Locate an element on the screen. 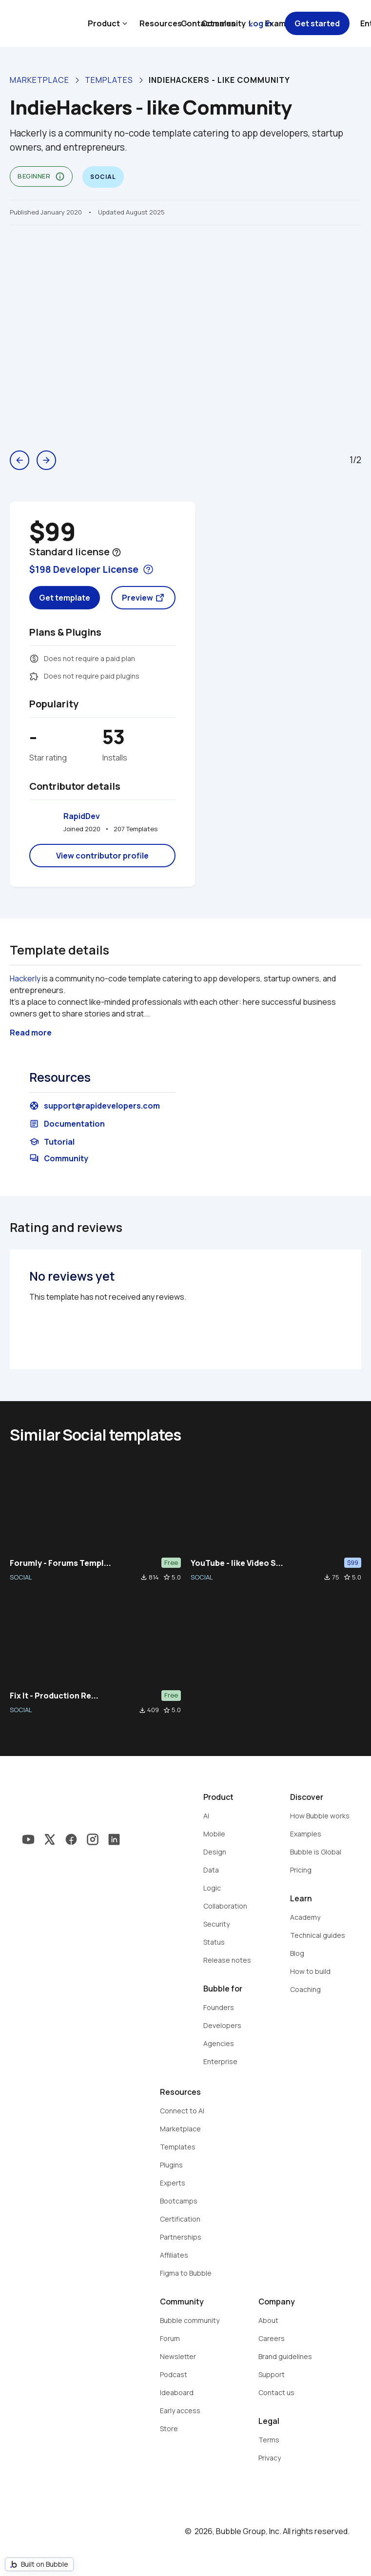 Image resolution: width=371 pixels, height=2576 pixels. SOCIAL is located at coordinates (21, 1577).